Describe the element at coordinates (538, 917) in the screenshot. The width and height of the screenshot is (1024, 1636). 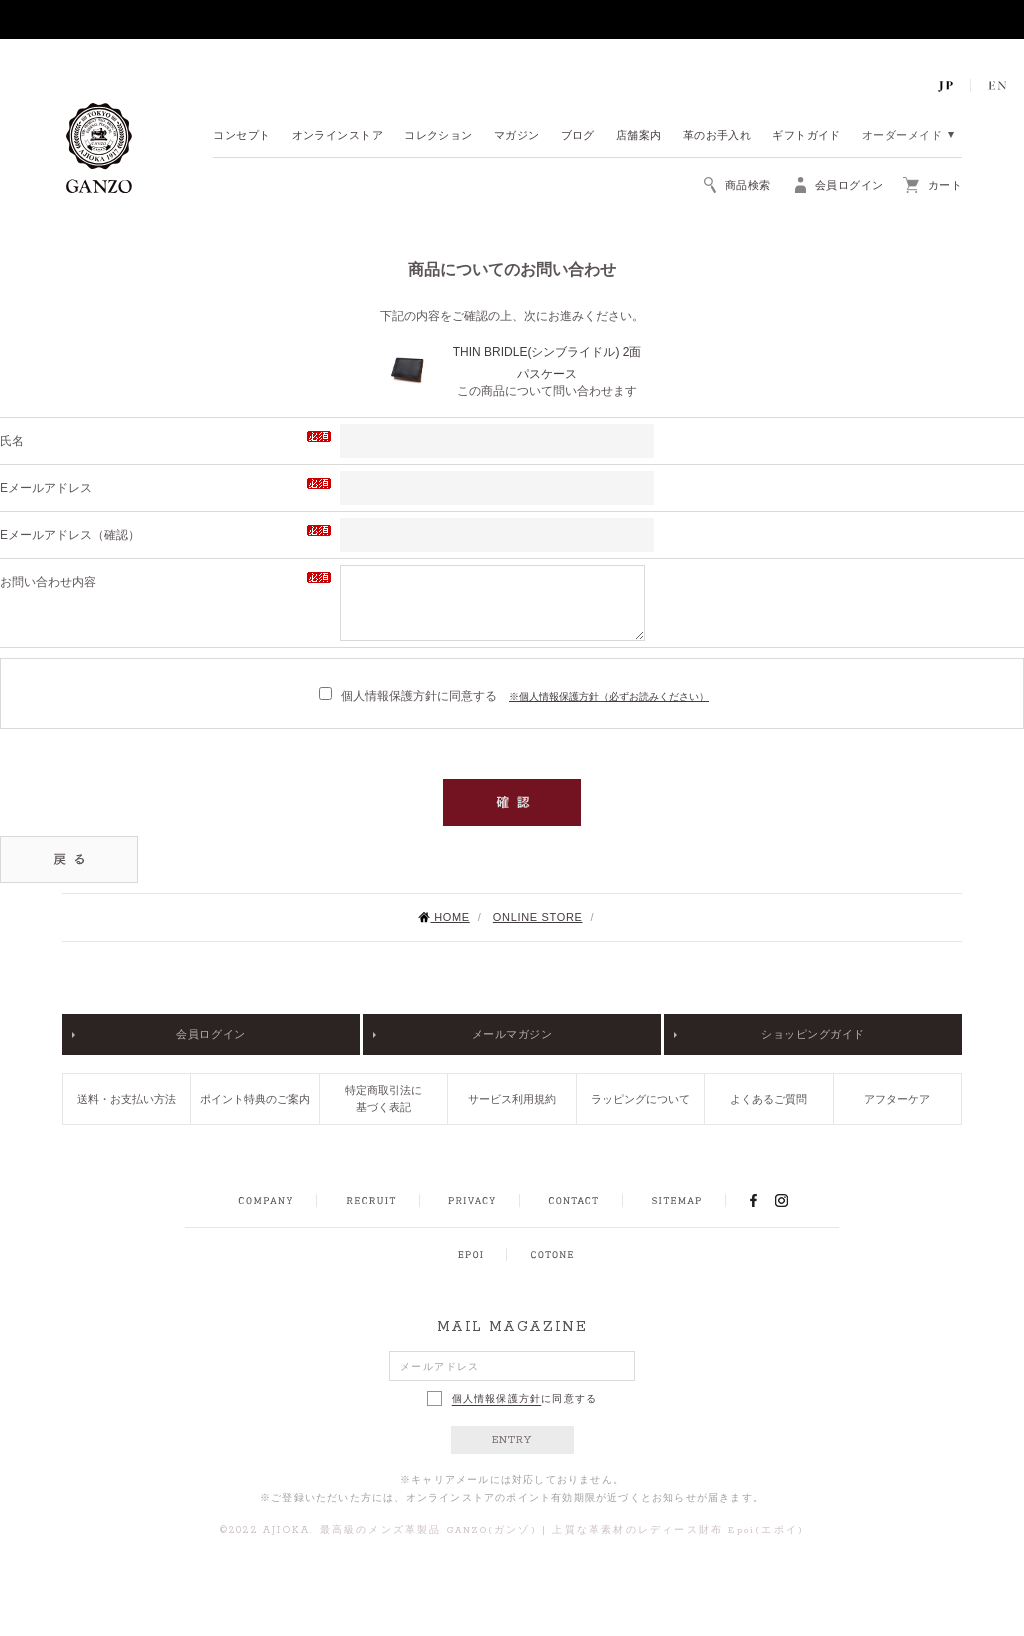
I see `ONLINE STORE` at that location.